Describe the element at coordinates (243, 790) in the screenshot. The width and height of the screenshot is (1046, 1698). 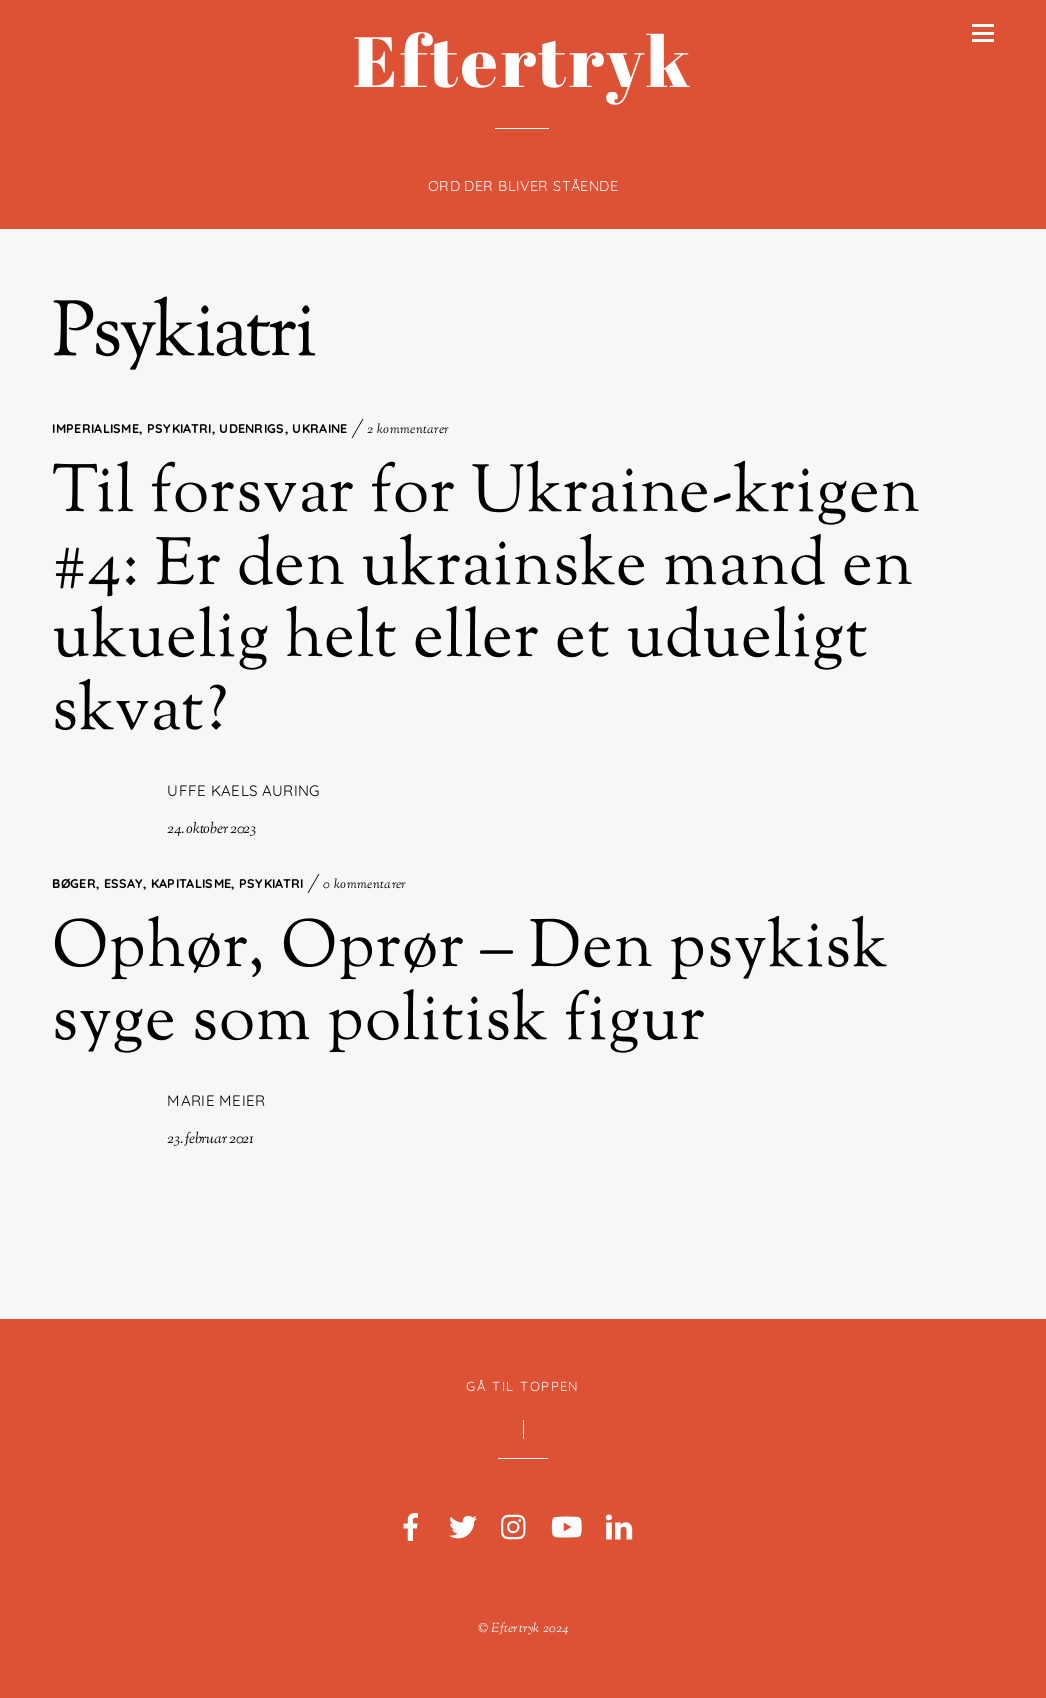
I see `Uffe Kaels Auring` at that location.